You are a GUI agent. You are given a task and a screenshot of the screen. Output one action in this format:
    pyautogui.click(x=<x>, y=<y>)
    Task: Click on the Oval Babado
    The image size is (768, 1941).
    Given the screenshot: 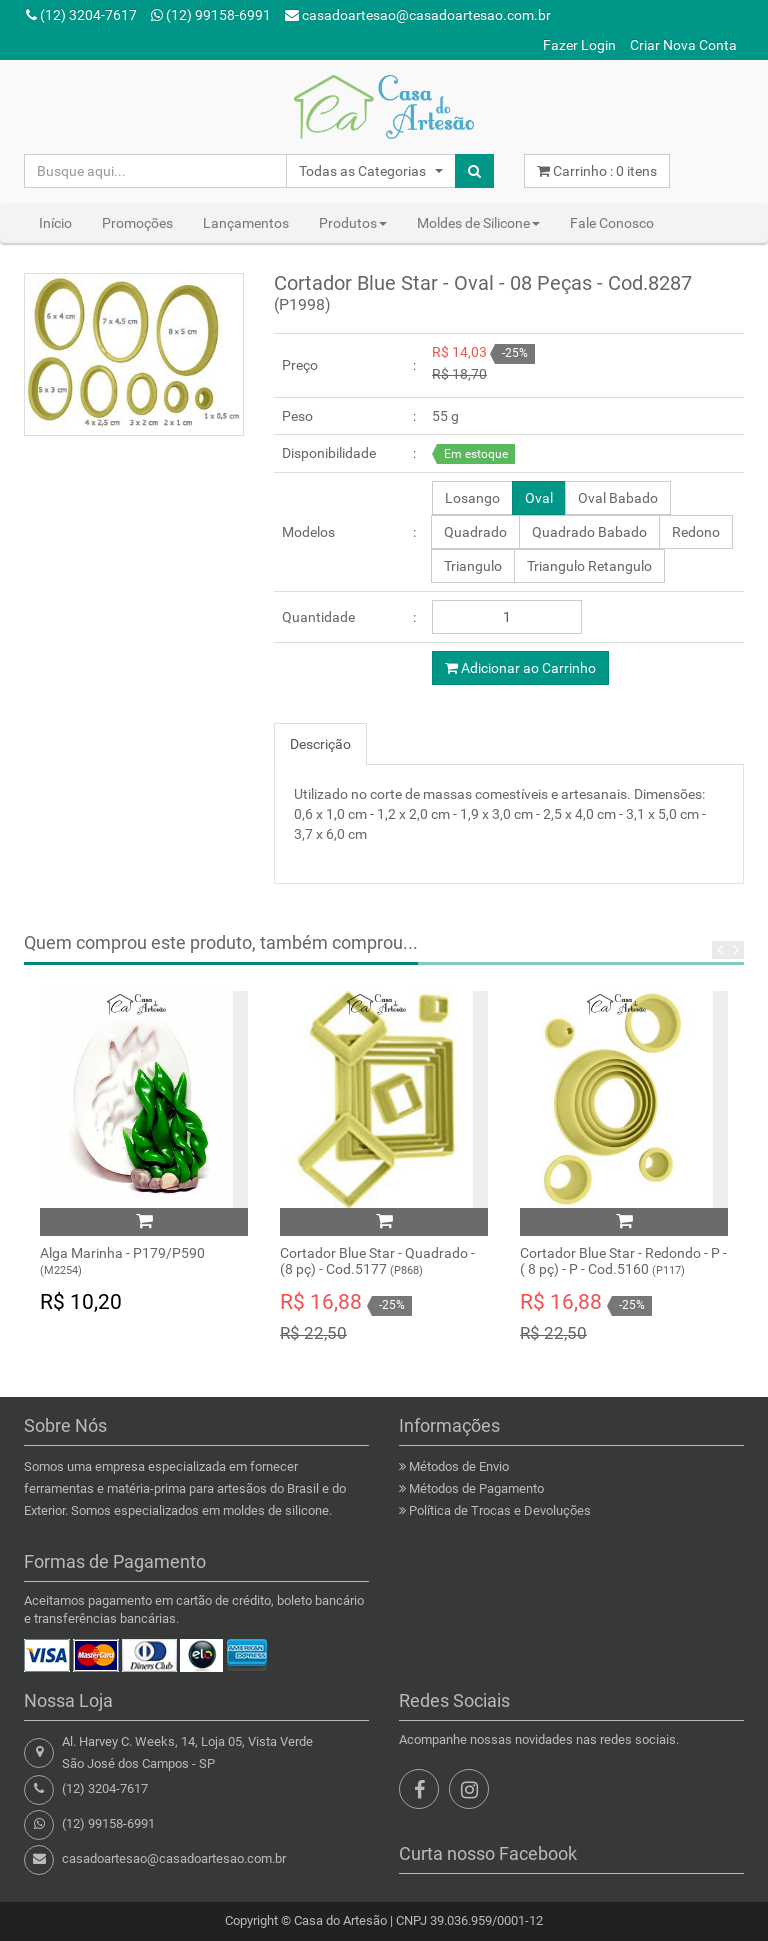 What is the action you would take?
    pyautogui.click(x=618, y=498)
    